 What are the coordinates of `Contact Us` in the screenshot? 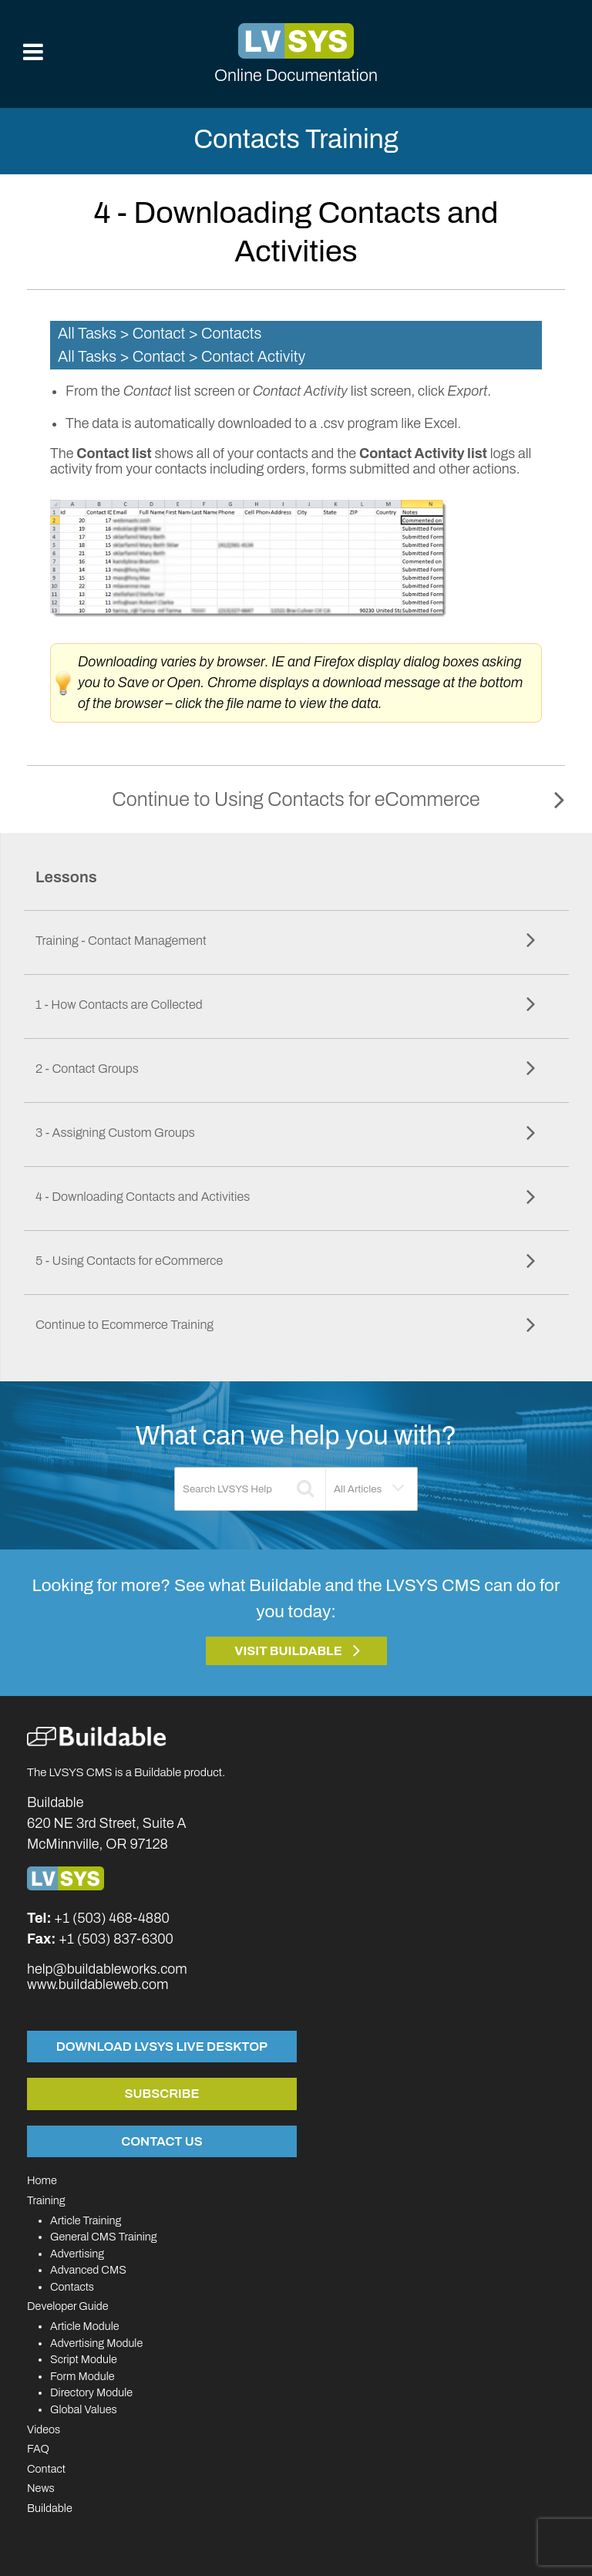 It's located at (161, 2141).